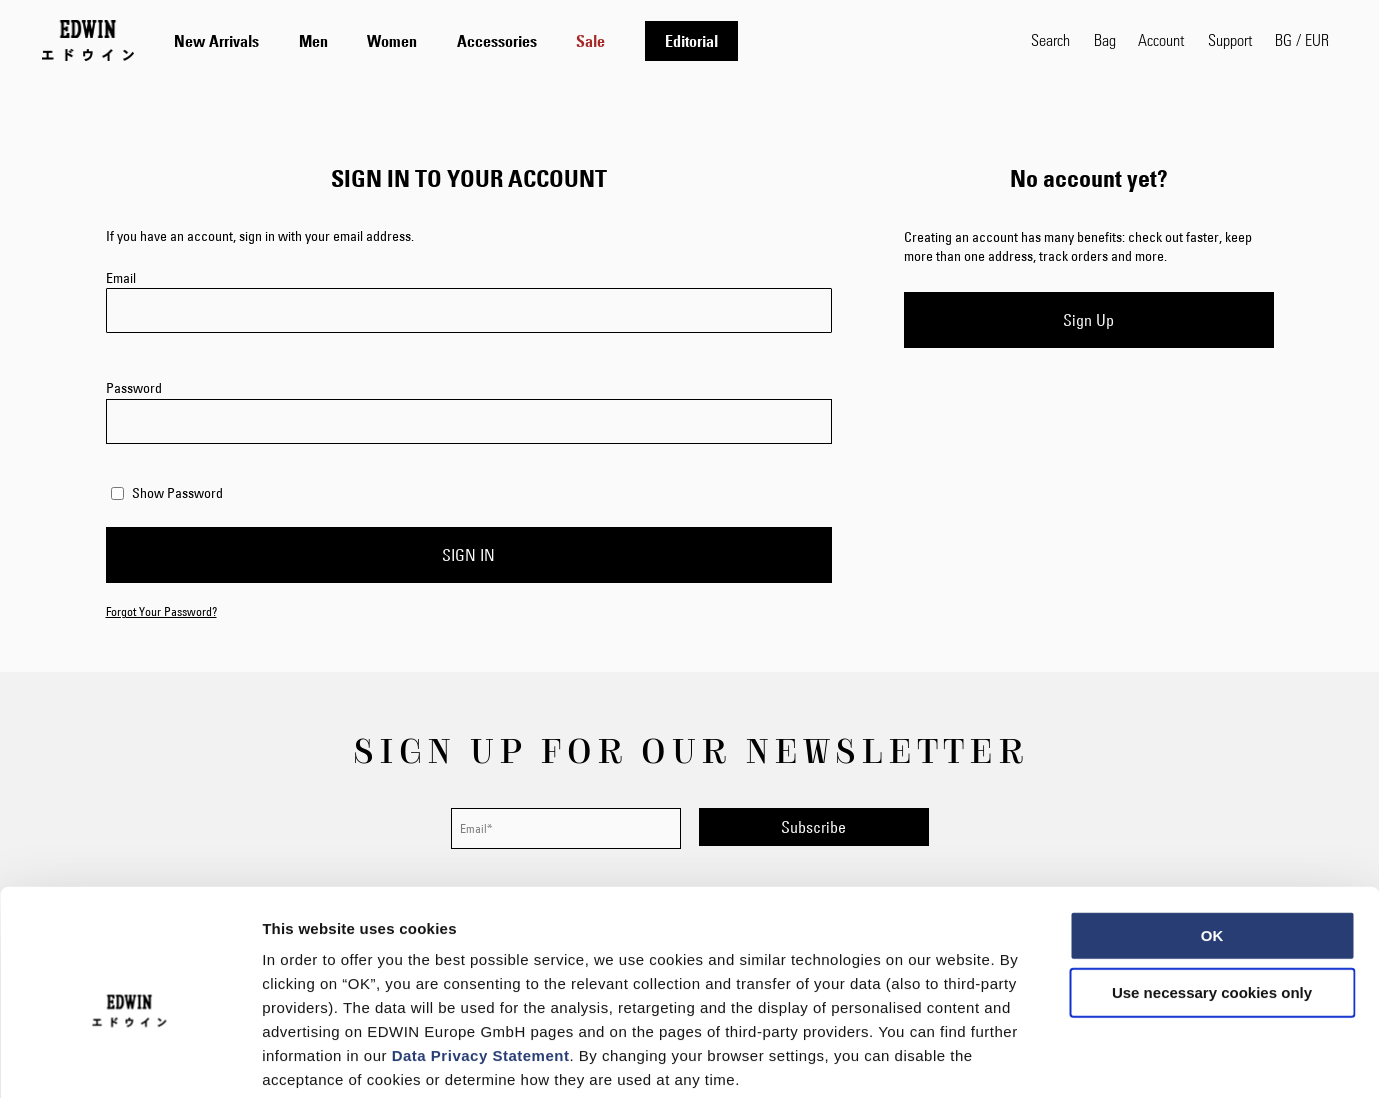 This screenshot has height=1098, width=1379. Describe the element at coordinates (481, 953) in the screenshot. I see `Data Privacy Statement` at that location.